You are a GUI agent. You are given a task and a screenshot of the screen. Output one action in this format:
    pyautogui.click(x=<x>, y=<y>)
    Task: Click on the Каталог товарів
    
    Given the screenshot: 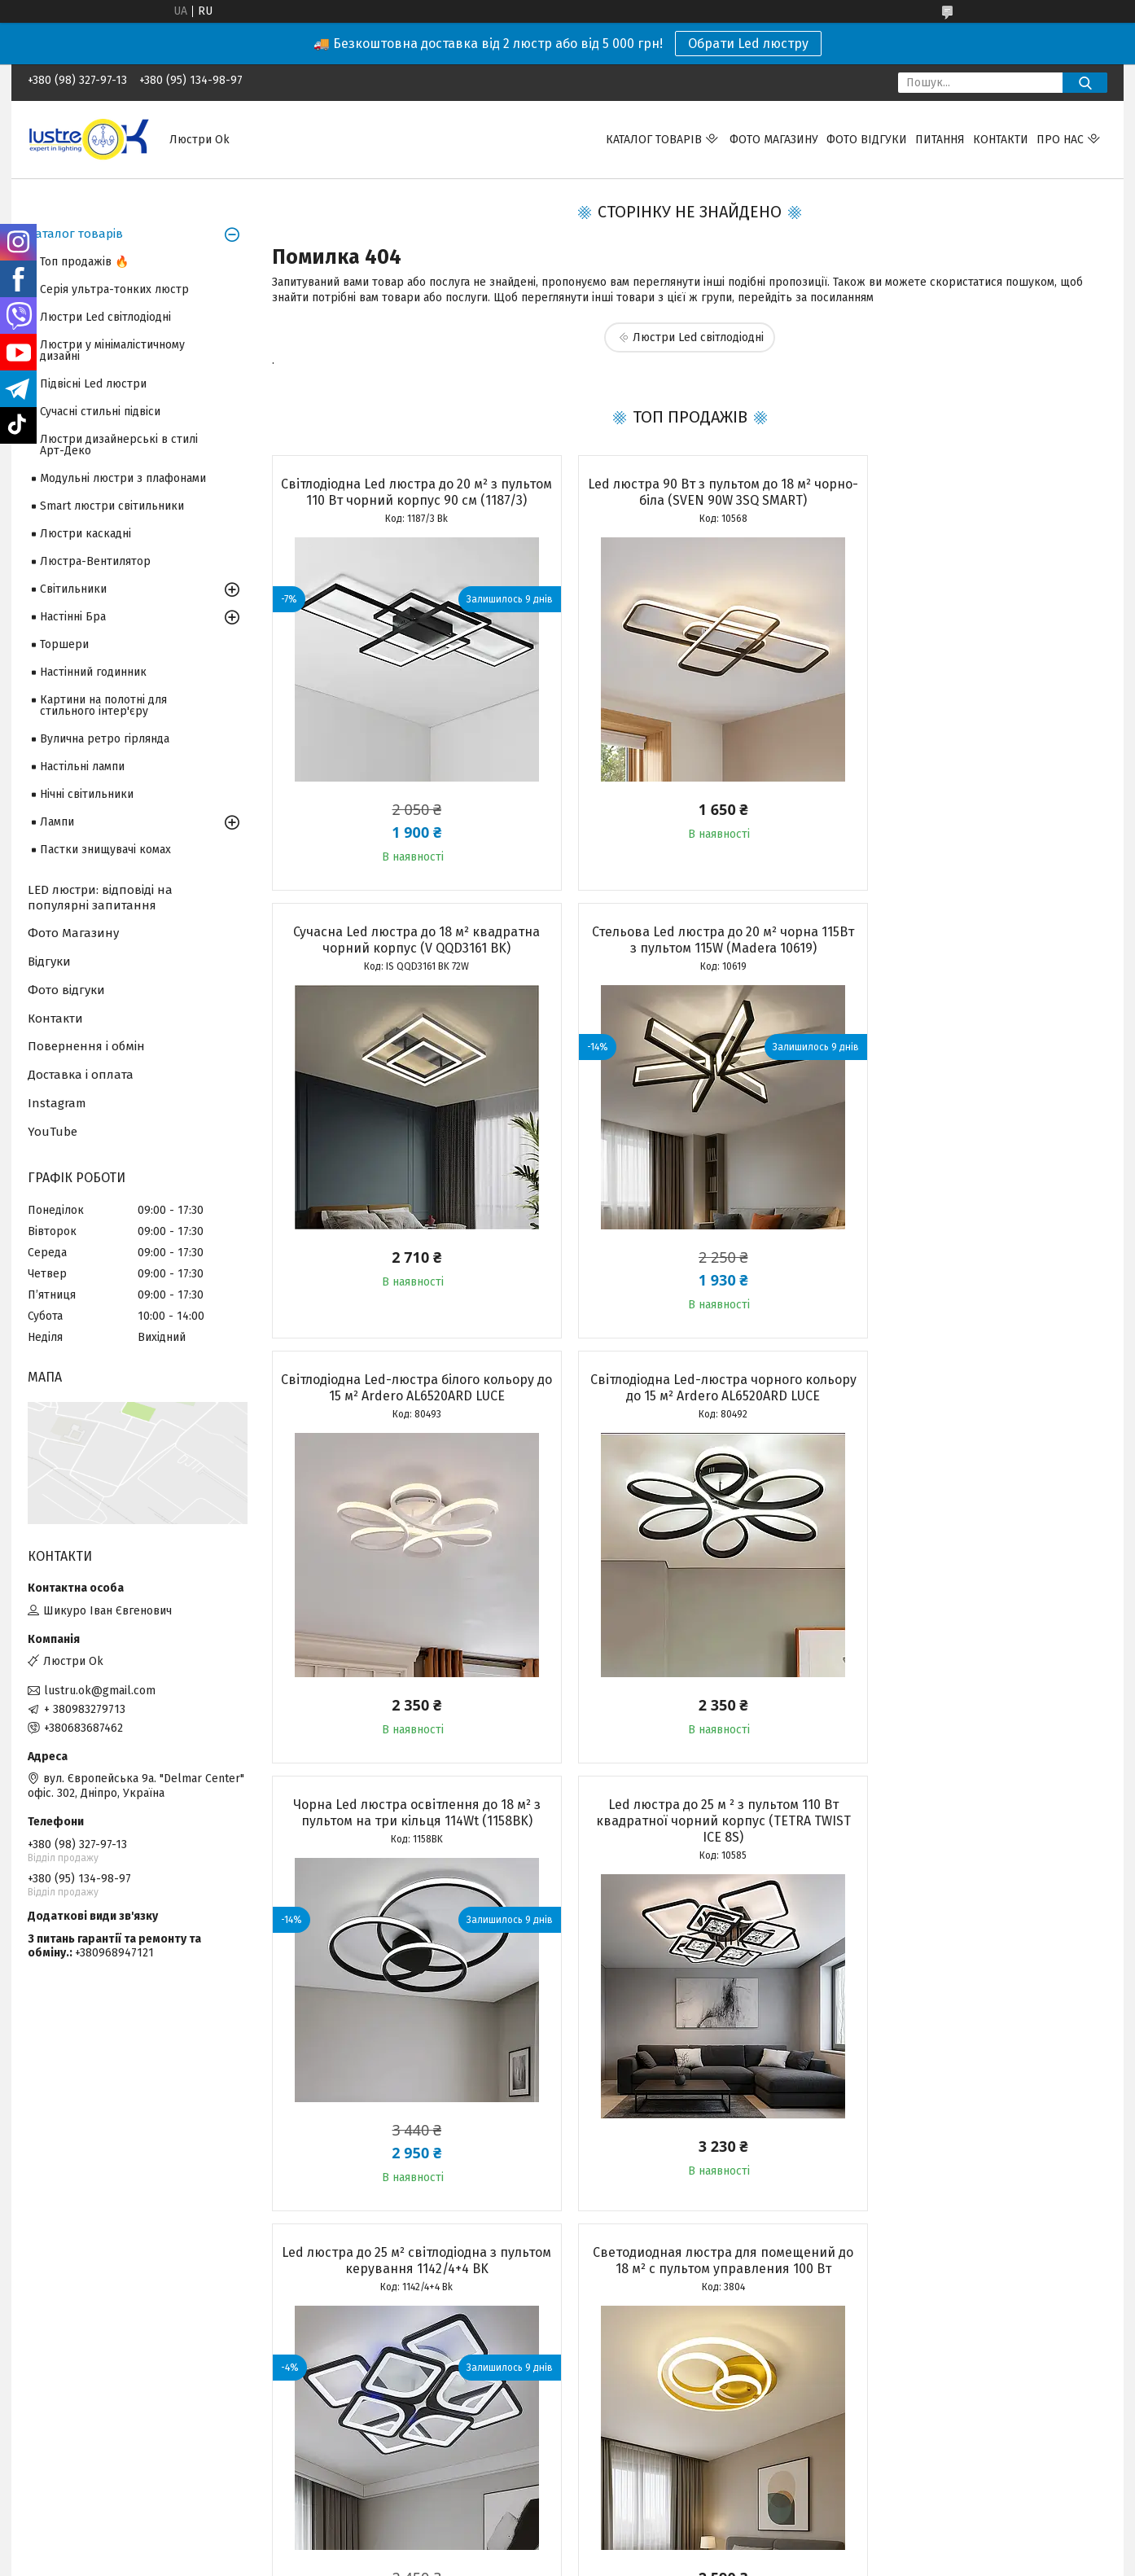 What is the action you would take?
    pyautogui.click(x=654, y=140)
    